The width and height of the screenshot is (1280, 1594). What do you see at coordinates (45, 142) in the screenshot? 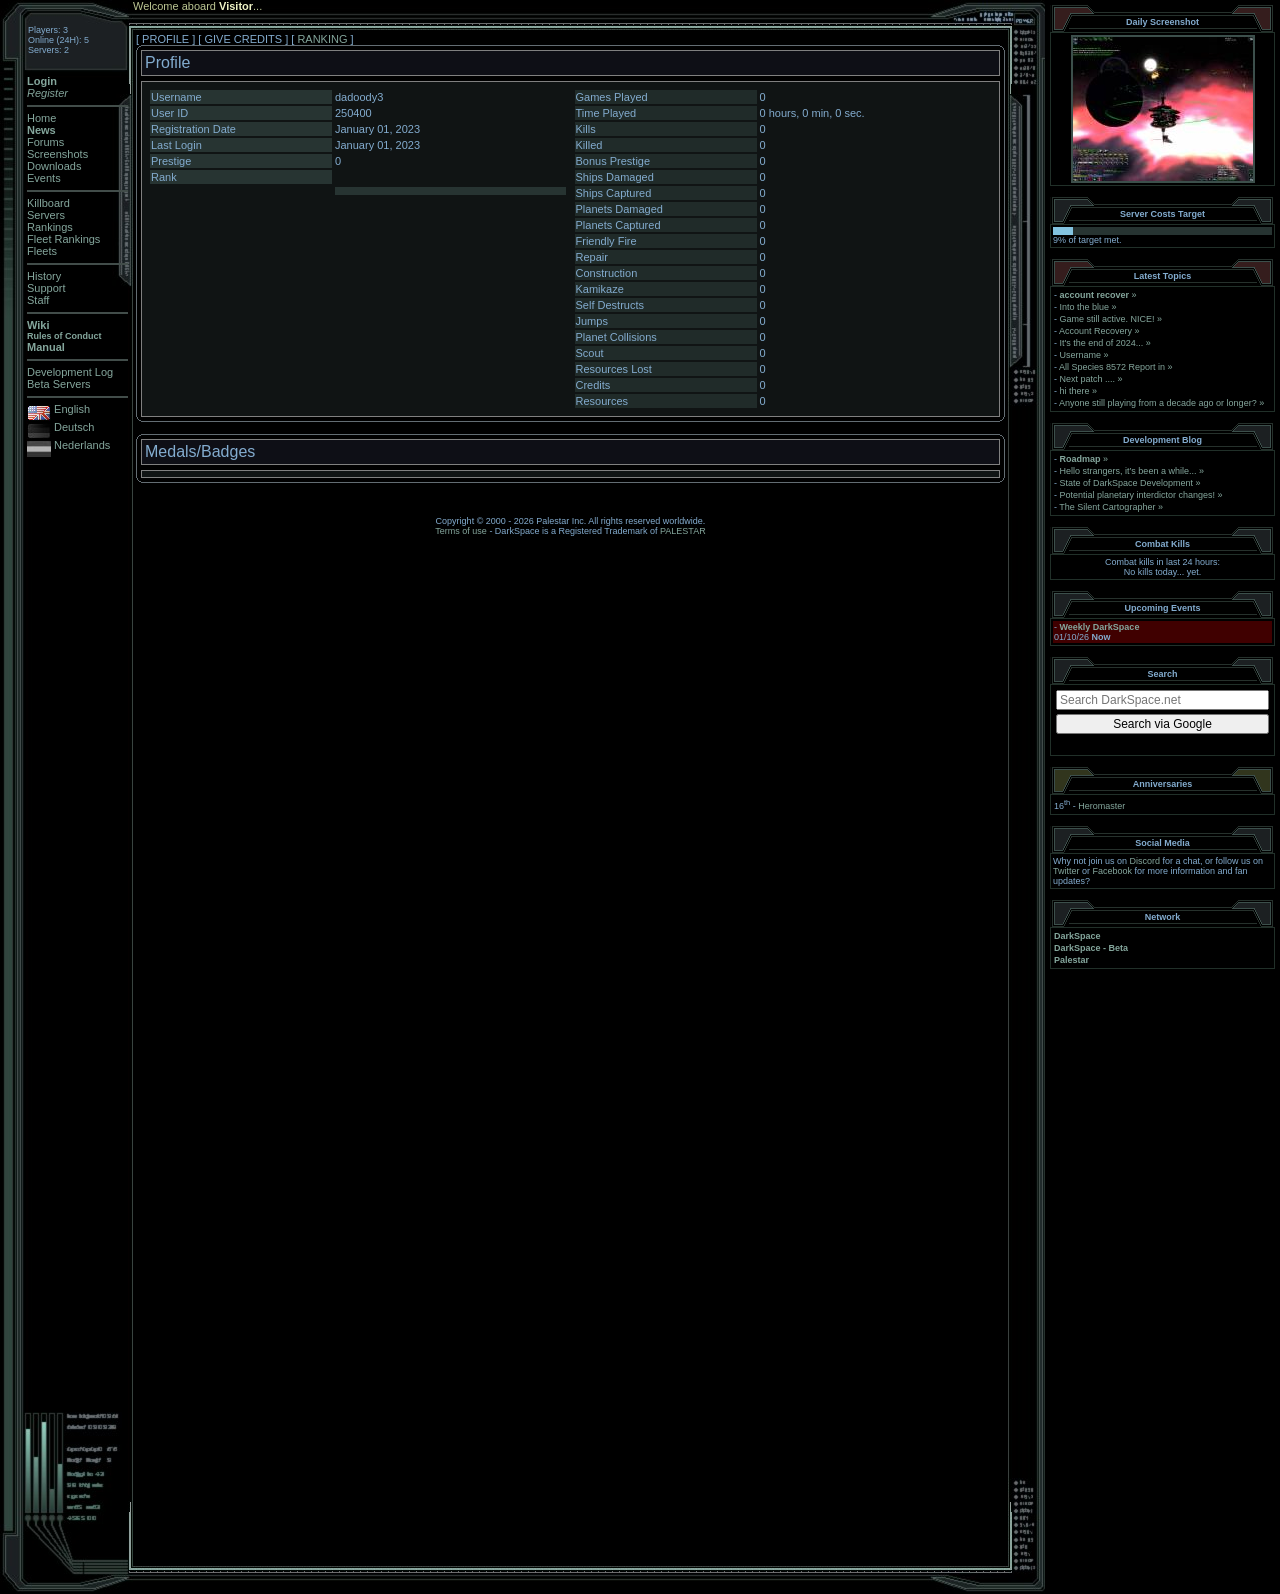
I see `Forums` at bounding box center [45, 142].